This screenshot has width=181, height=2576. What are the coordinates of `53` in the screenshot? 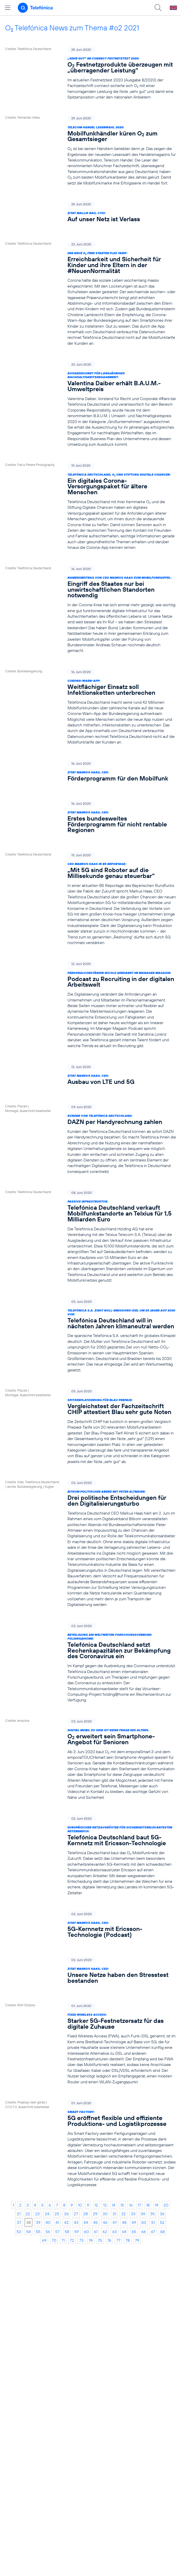 It's located at (19, 2231).